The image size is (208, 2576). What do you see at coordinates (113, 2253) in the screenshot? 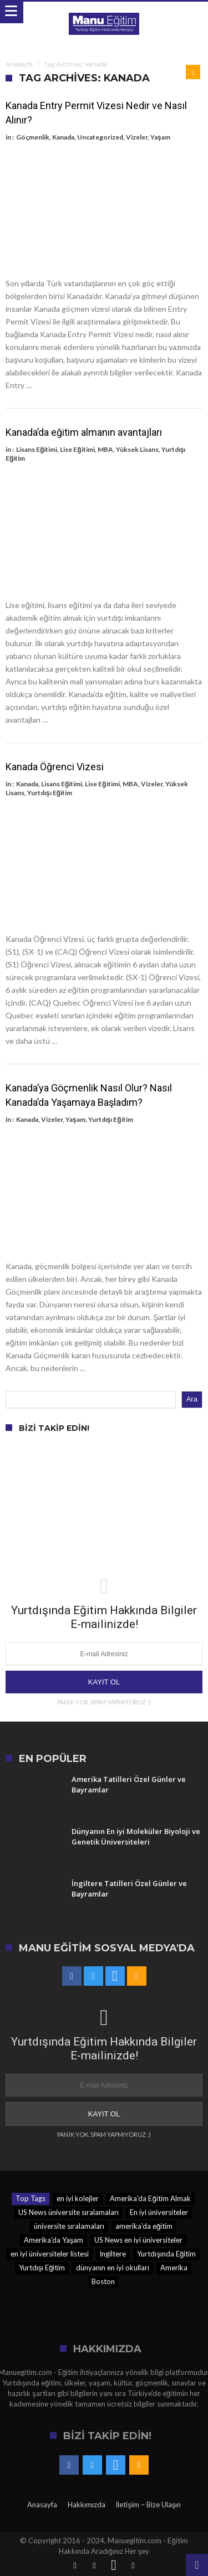
I see `İngiltere` at bounding box center [113, 2253].